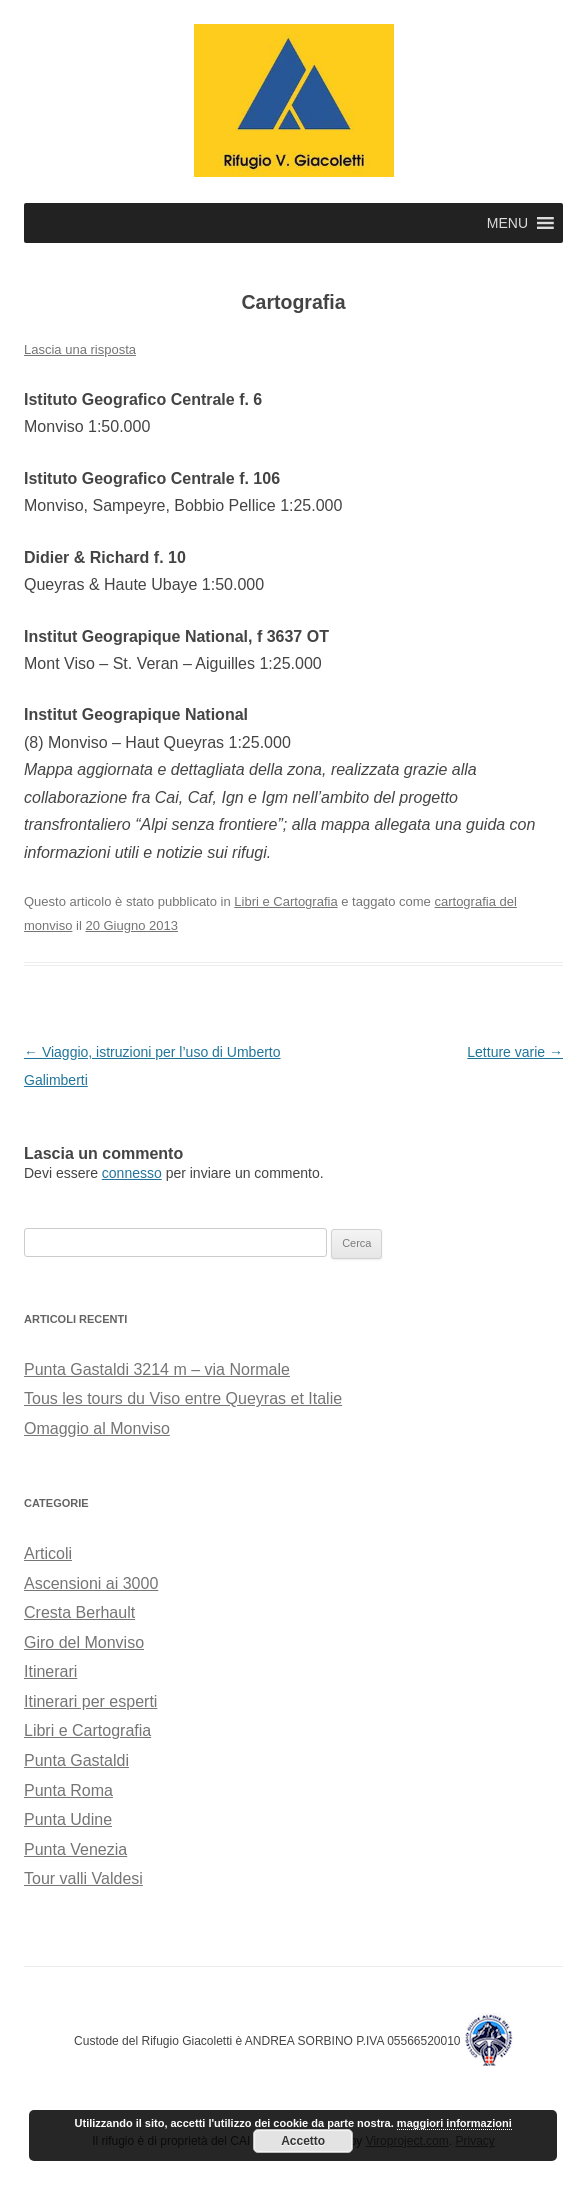  I want to click on Punta Udine, so click(68, 1819).